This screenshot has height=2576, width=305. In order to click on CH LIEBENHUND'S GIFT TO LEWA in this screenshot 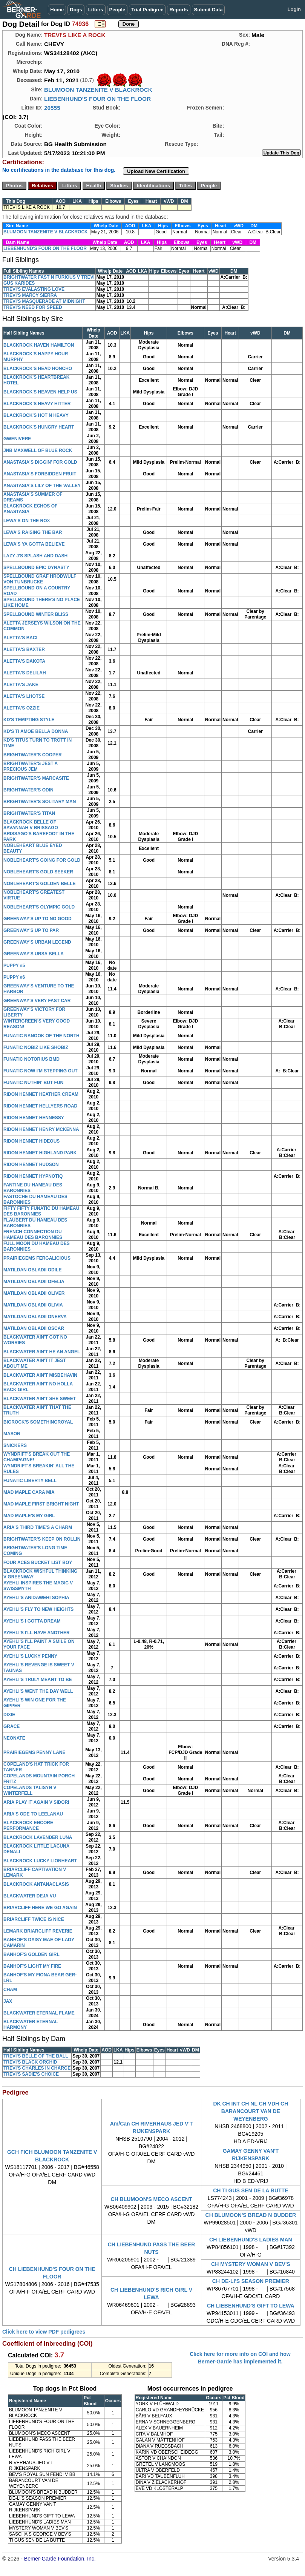, I will do `click(250, 2306)`.